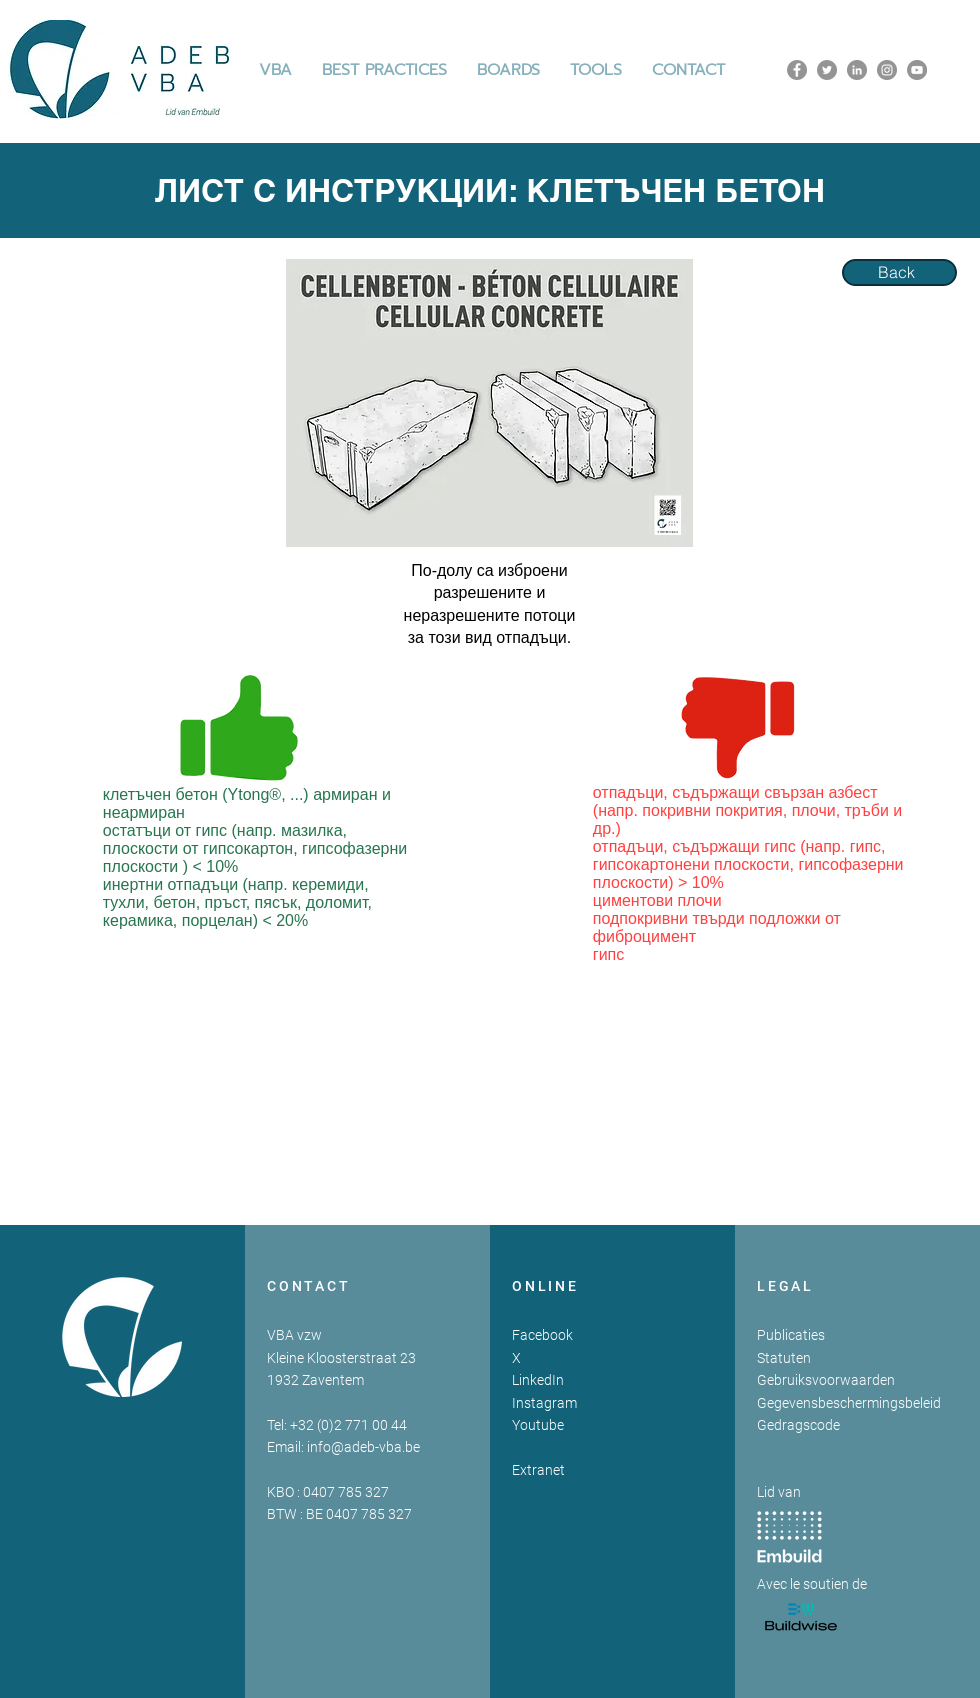  Describe the element at coordinates (363, 1447) in the screenshot. I see `info@adeb-vba.be` at that location.